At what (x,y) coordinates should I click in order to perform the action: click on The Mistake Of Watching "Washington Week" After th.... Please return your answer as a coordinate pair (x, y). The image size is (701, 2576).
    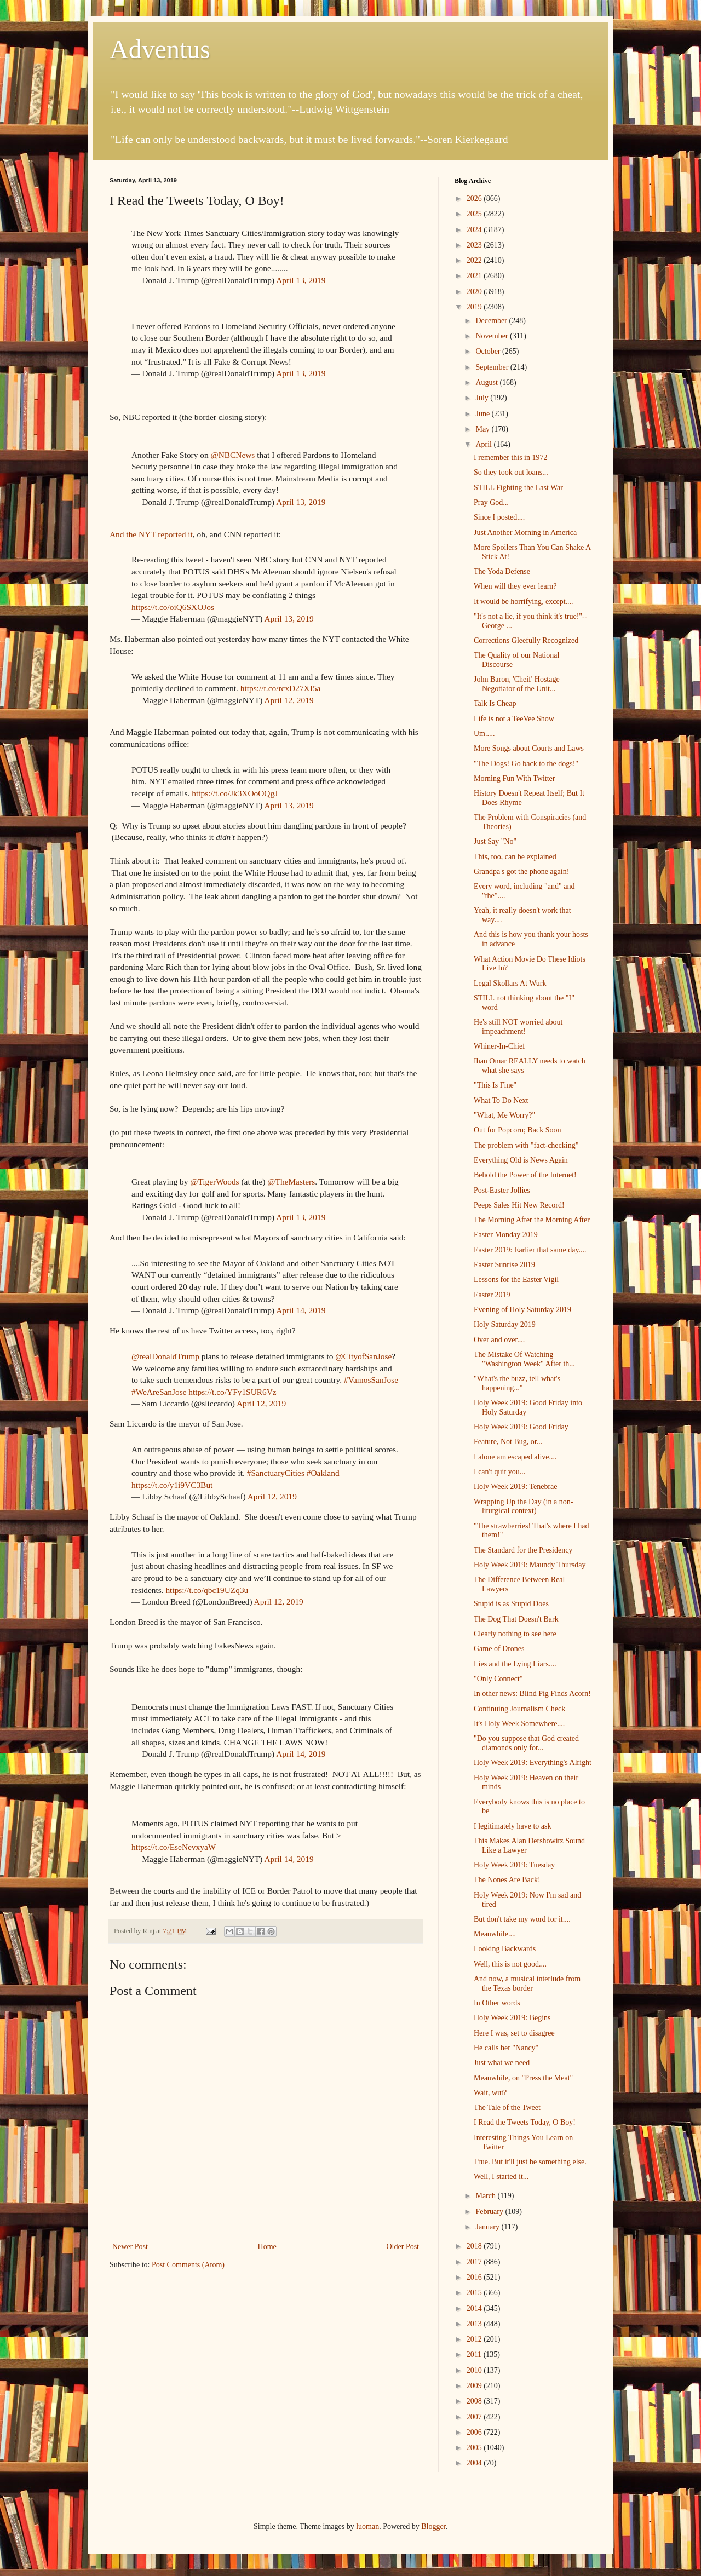
    Looking at the image, I should click on (524, 1359).